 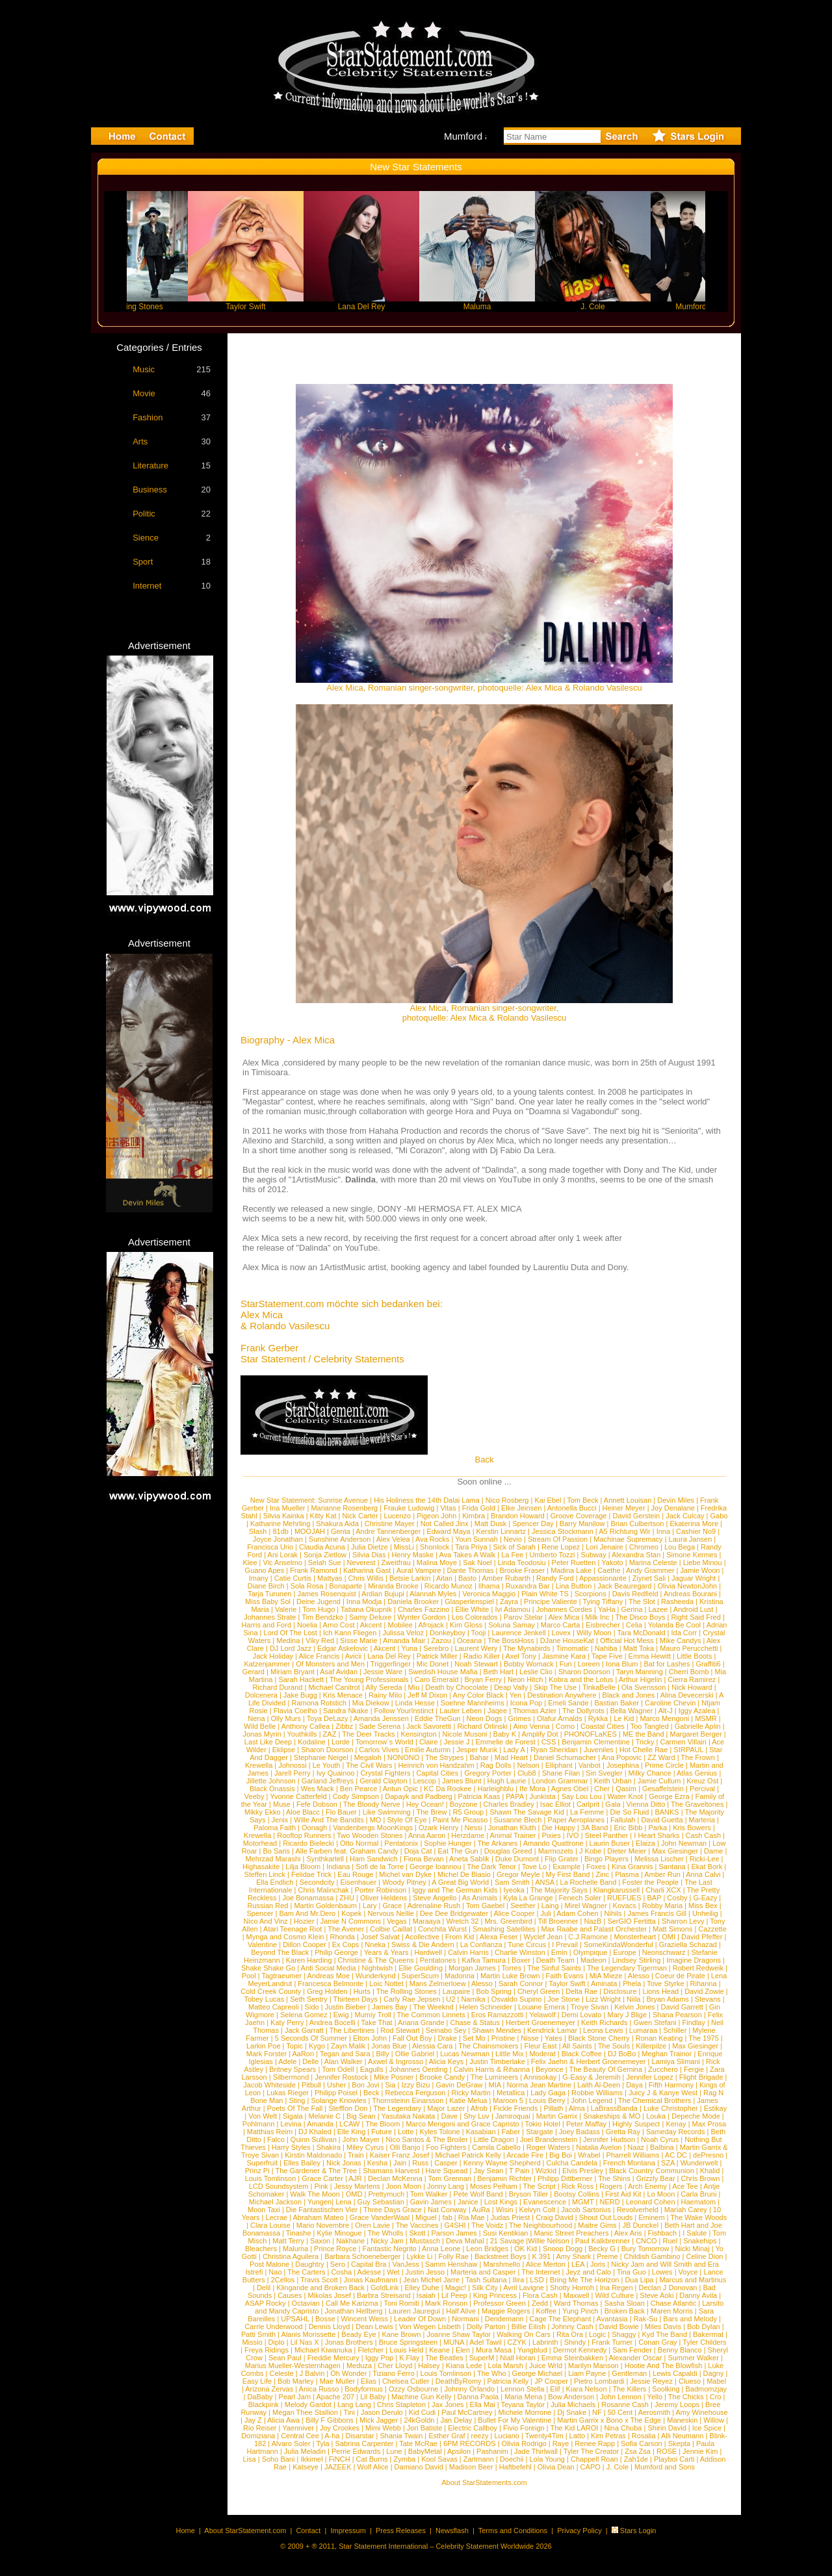 What do you see at coordinates (650, 1882) in the screenshot?
I see `Foster the People` at bounding box center [650, 1882].